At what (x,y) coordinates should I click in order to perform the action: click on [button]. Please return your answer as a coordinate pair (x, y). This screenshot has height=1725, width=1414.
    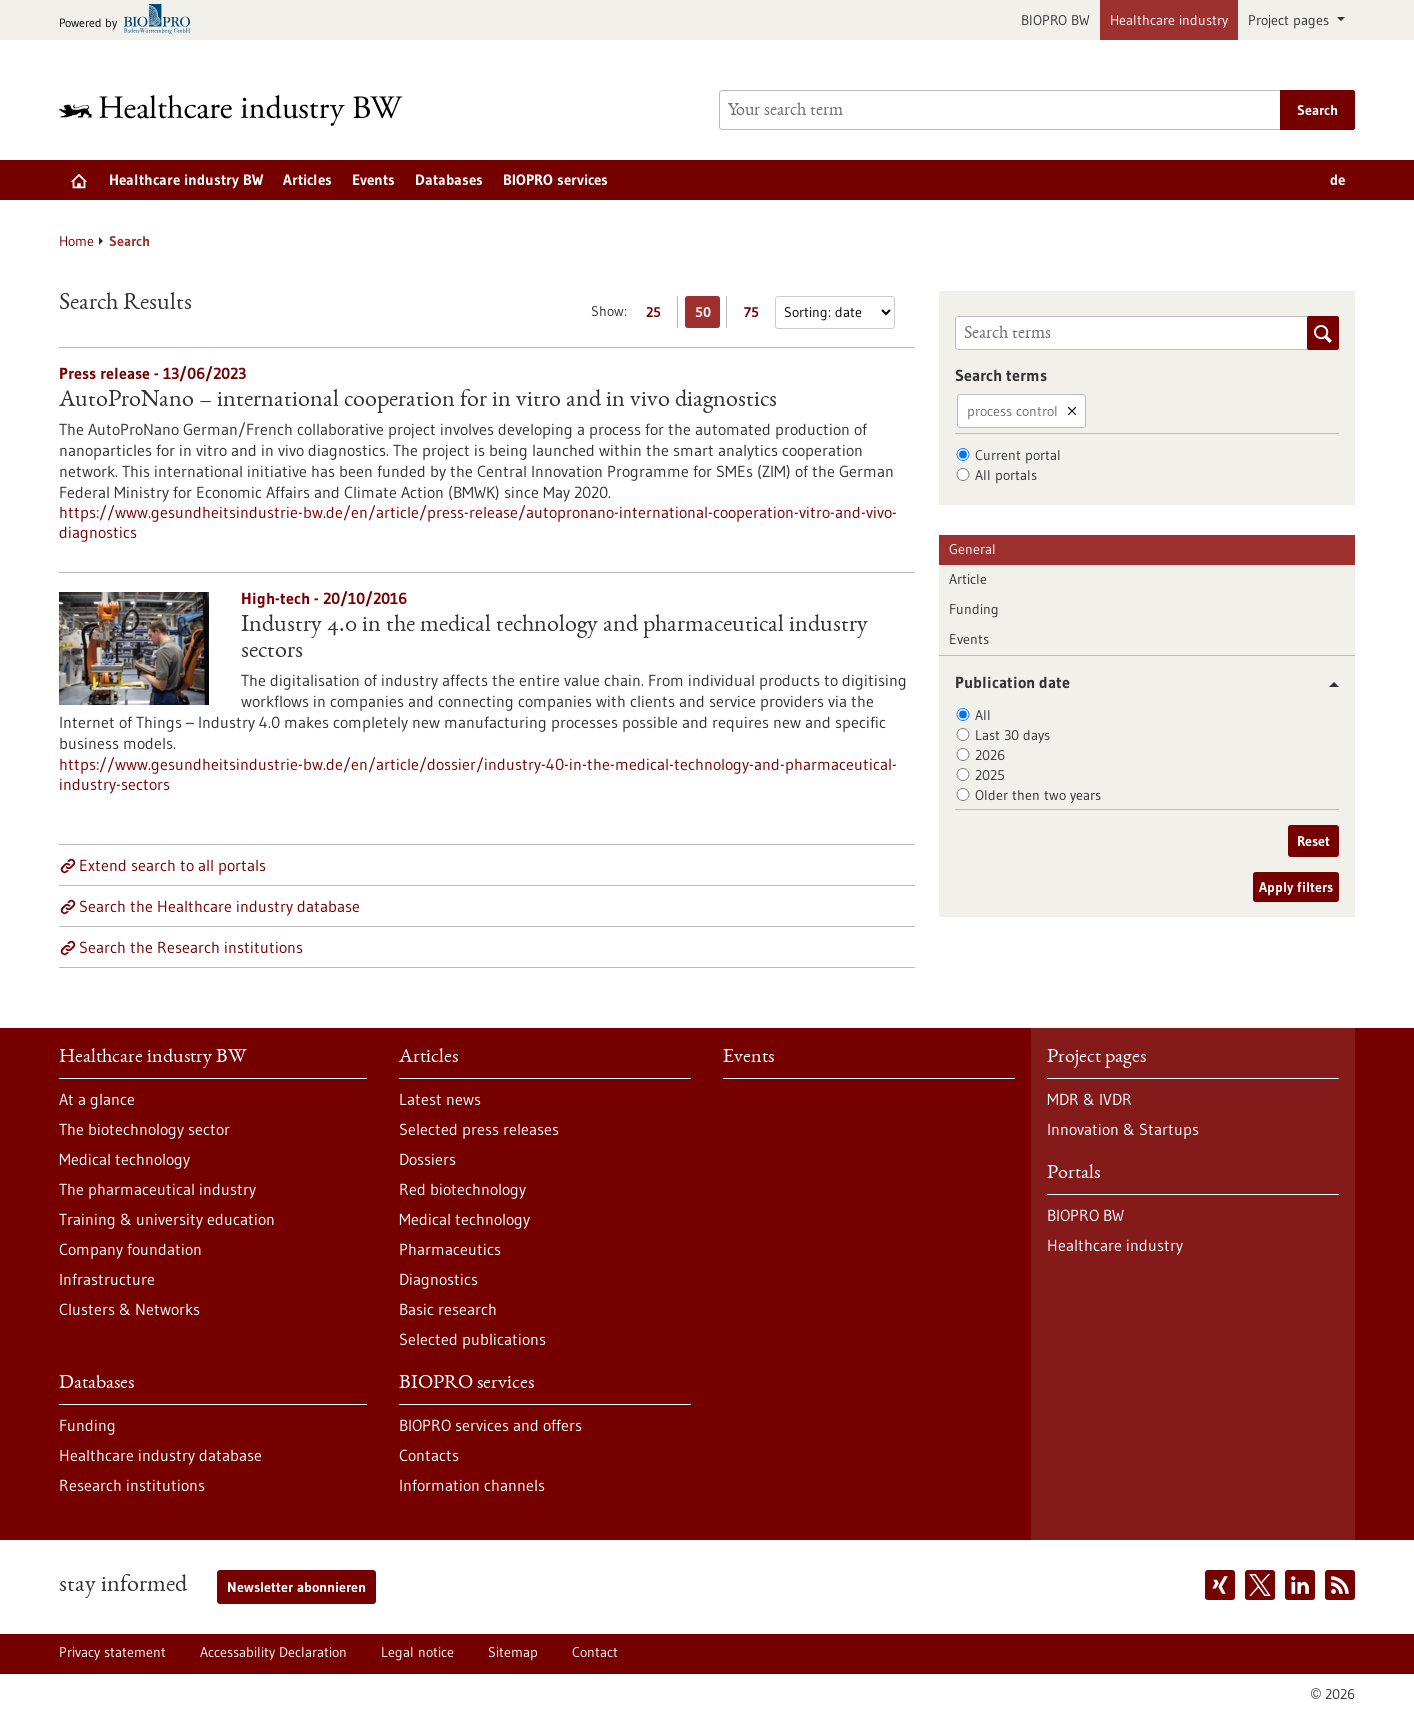
    Looking at the image, I should click on (1326, 684).